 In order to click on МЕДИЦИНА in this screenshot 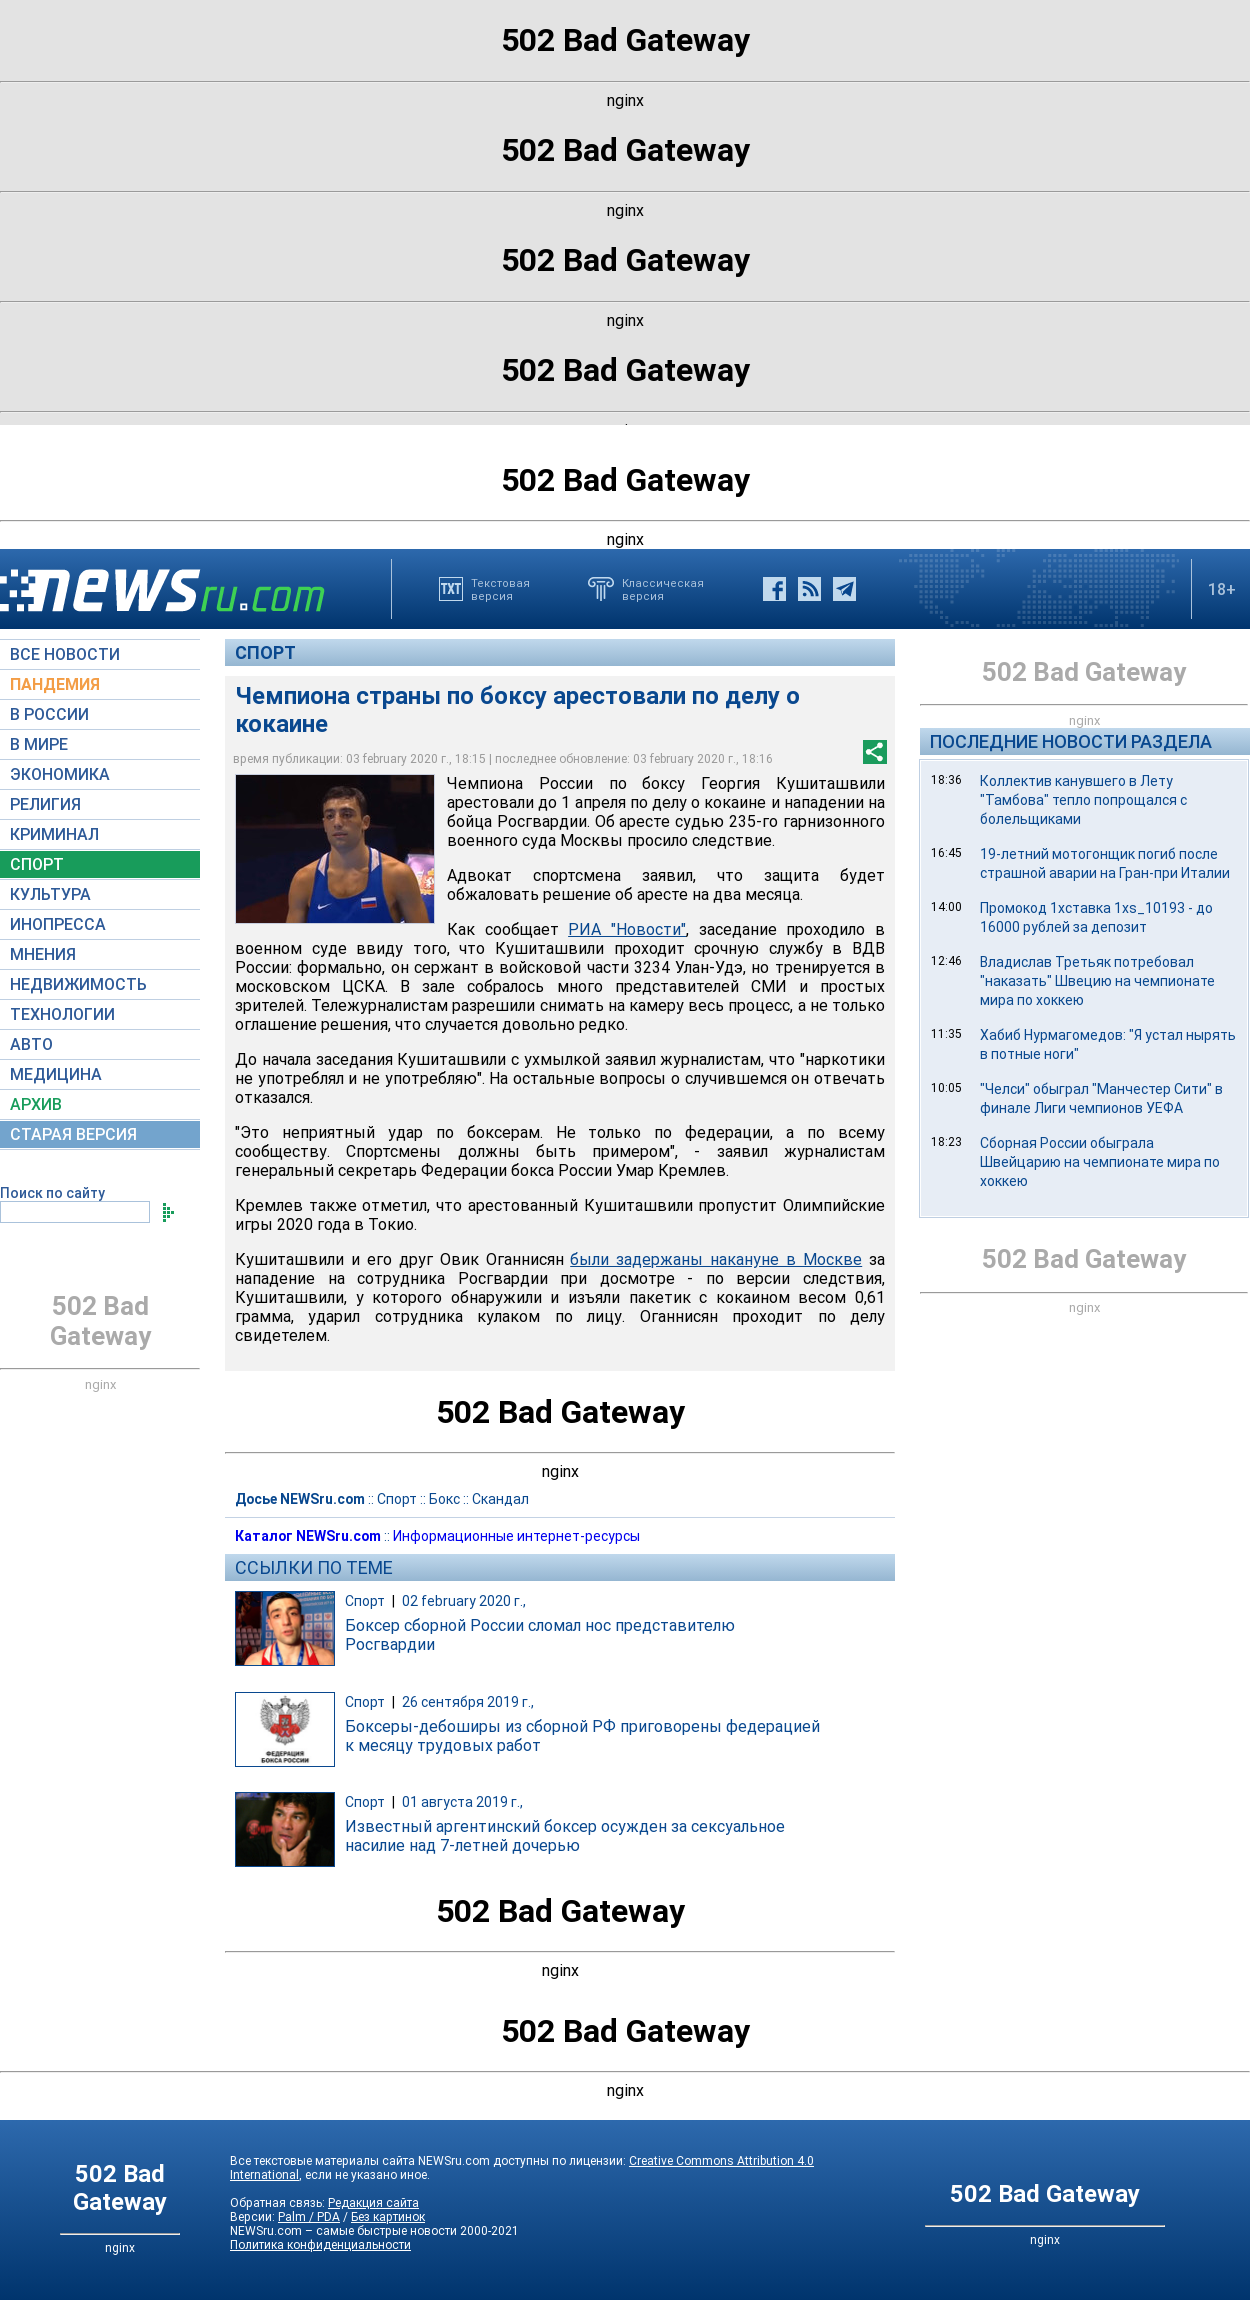, I will do `click(56, 1074)`.